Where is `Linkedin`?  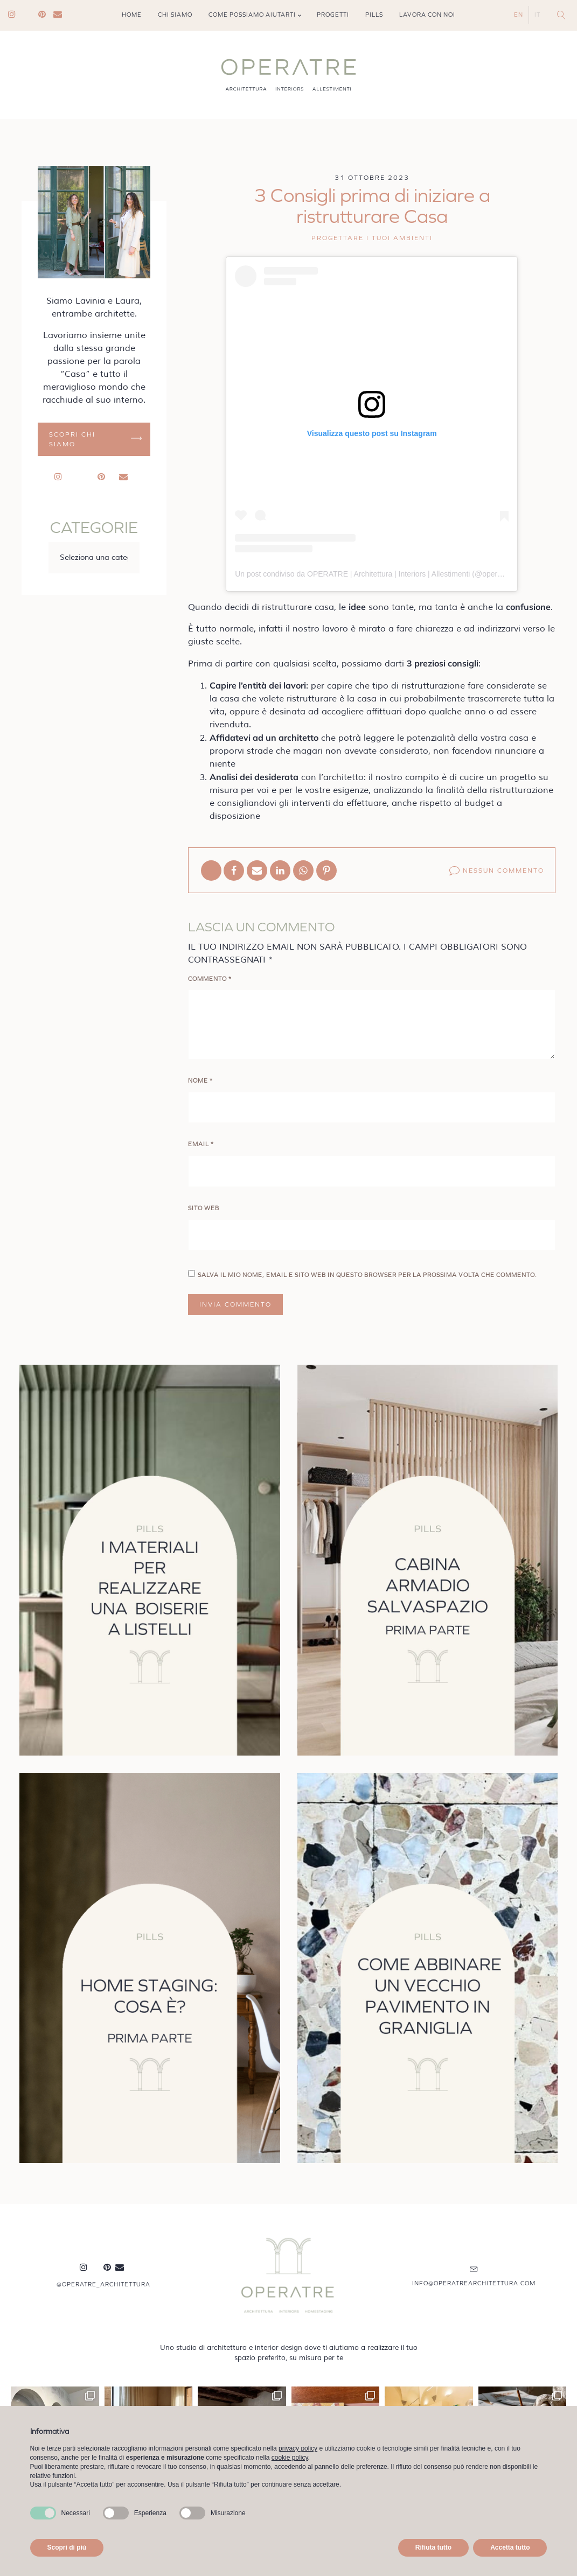
Linkedin is located at coordinates (30, 15).